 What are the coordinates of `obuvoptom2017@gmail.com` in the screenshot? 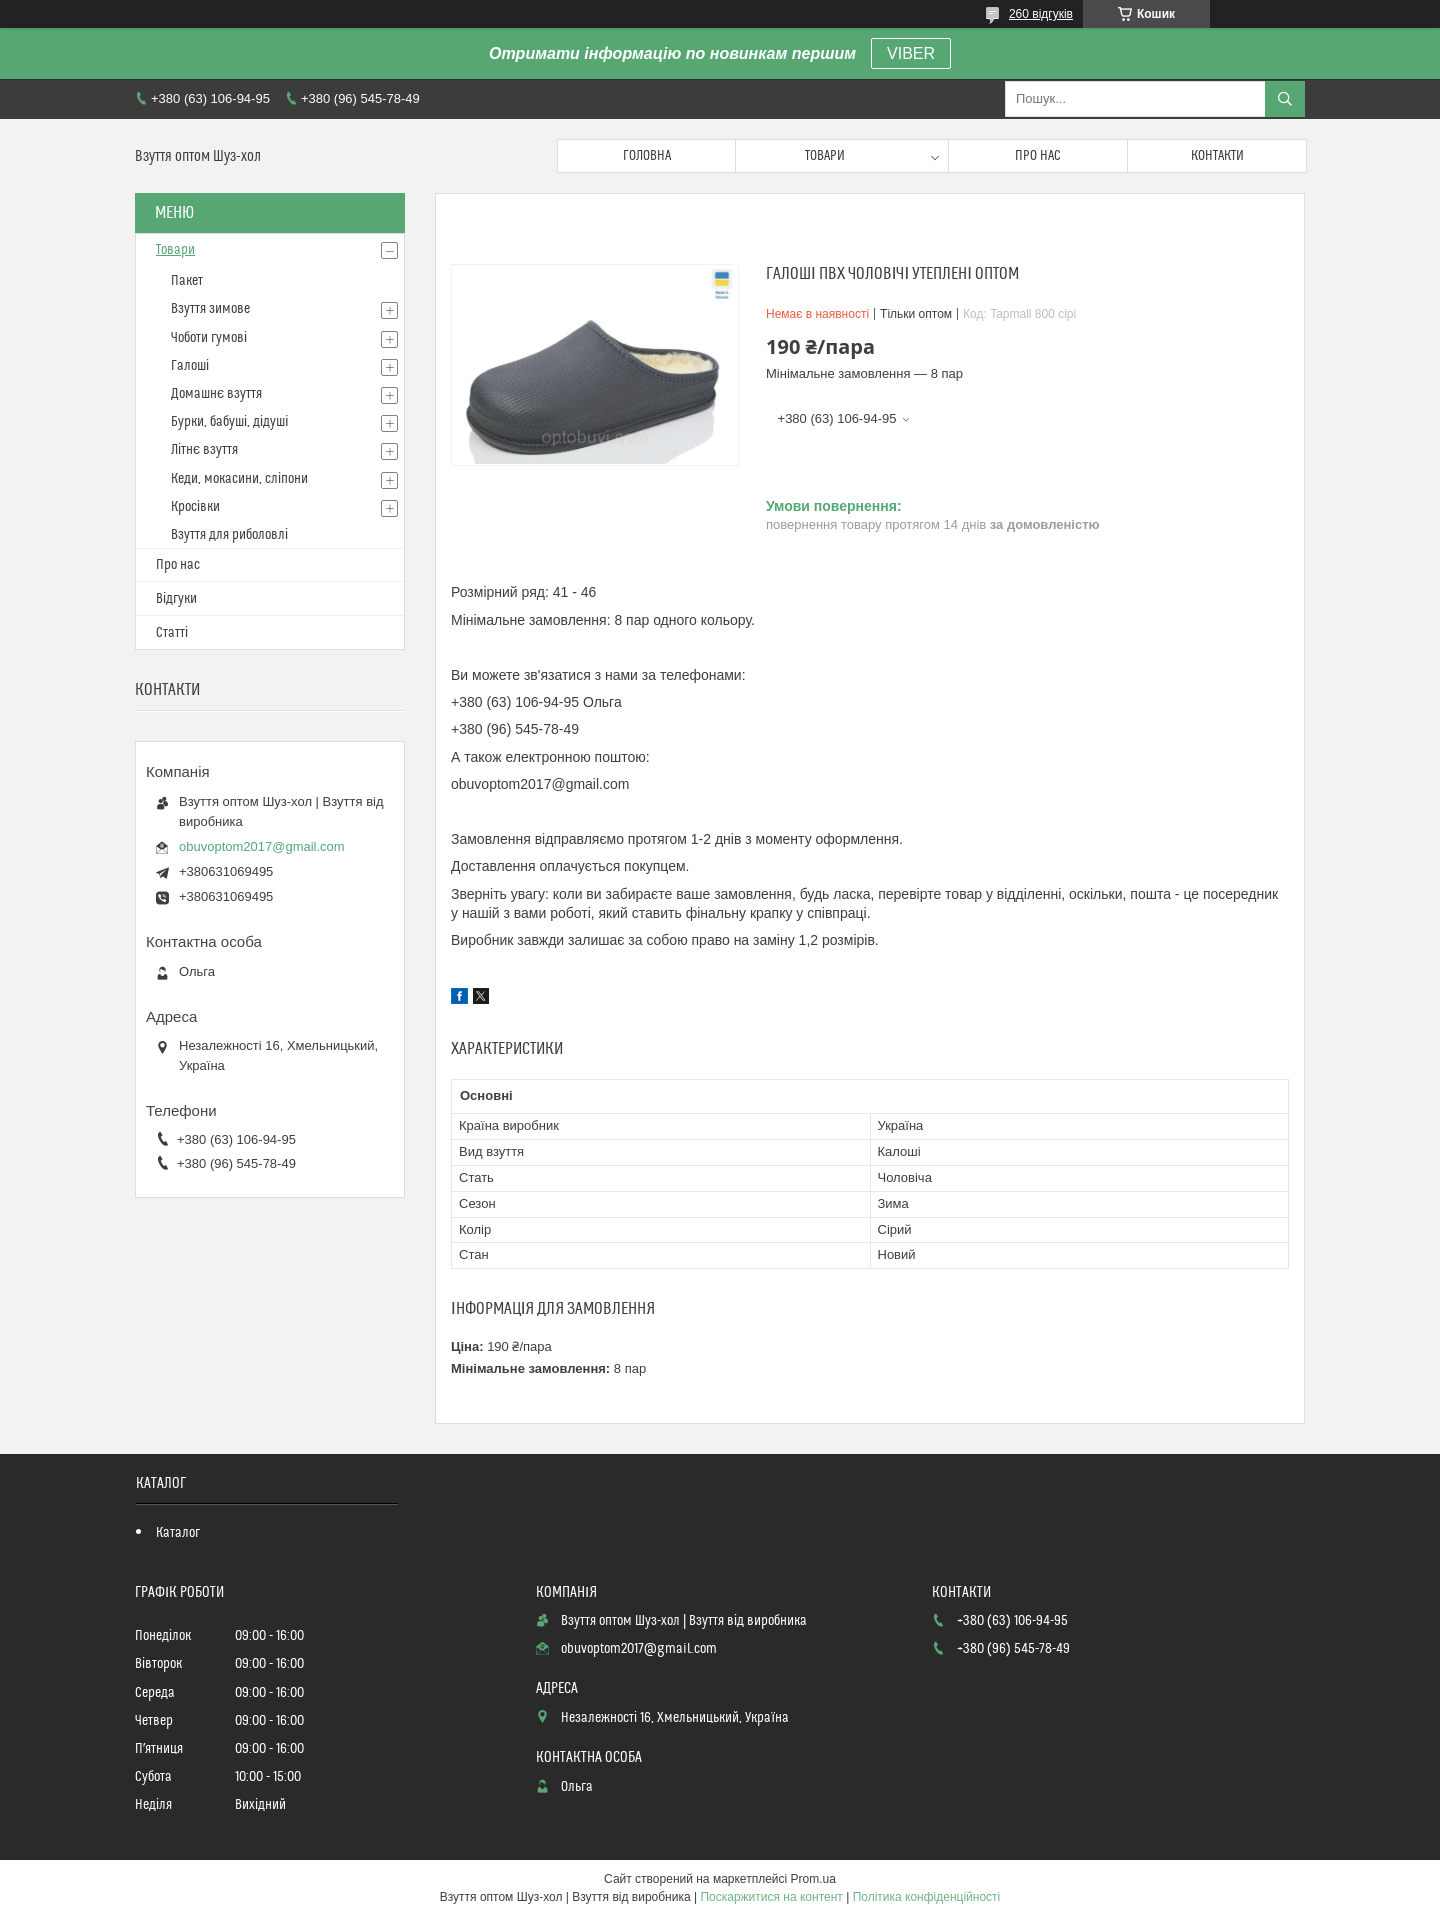 It's located at (262, 846).